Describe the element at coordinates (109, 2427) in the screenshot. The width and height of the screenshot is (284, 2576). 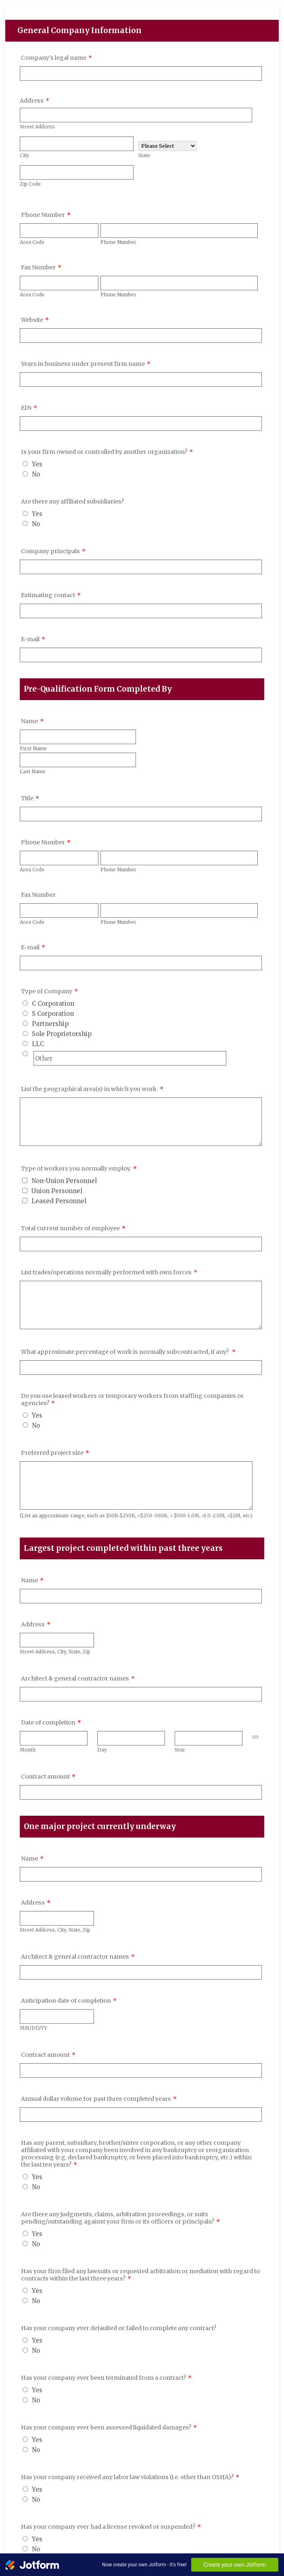
I see `Has your company ever been assessed liquidated damages?` at that location.